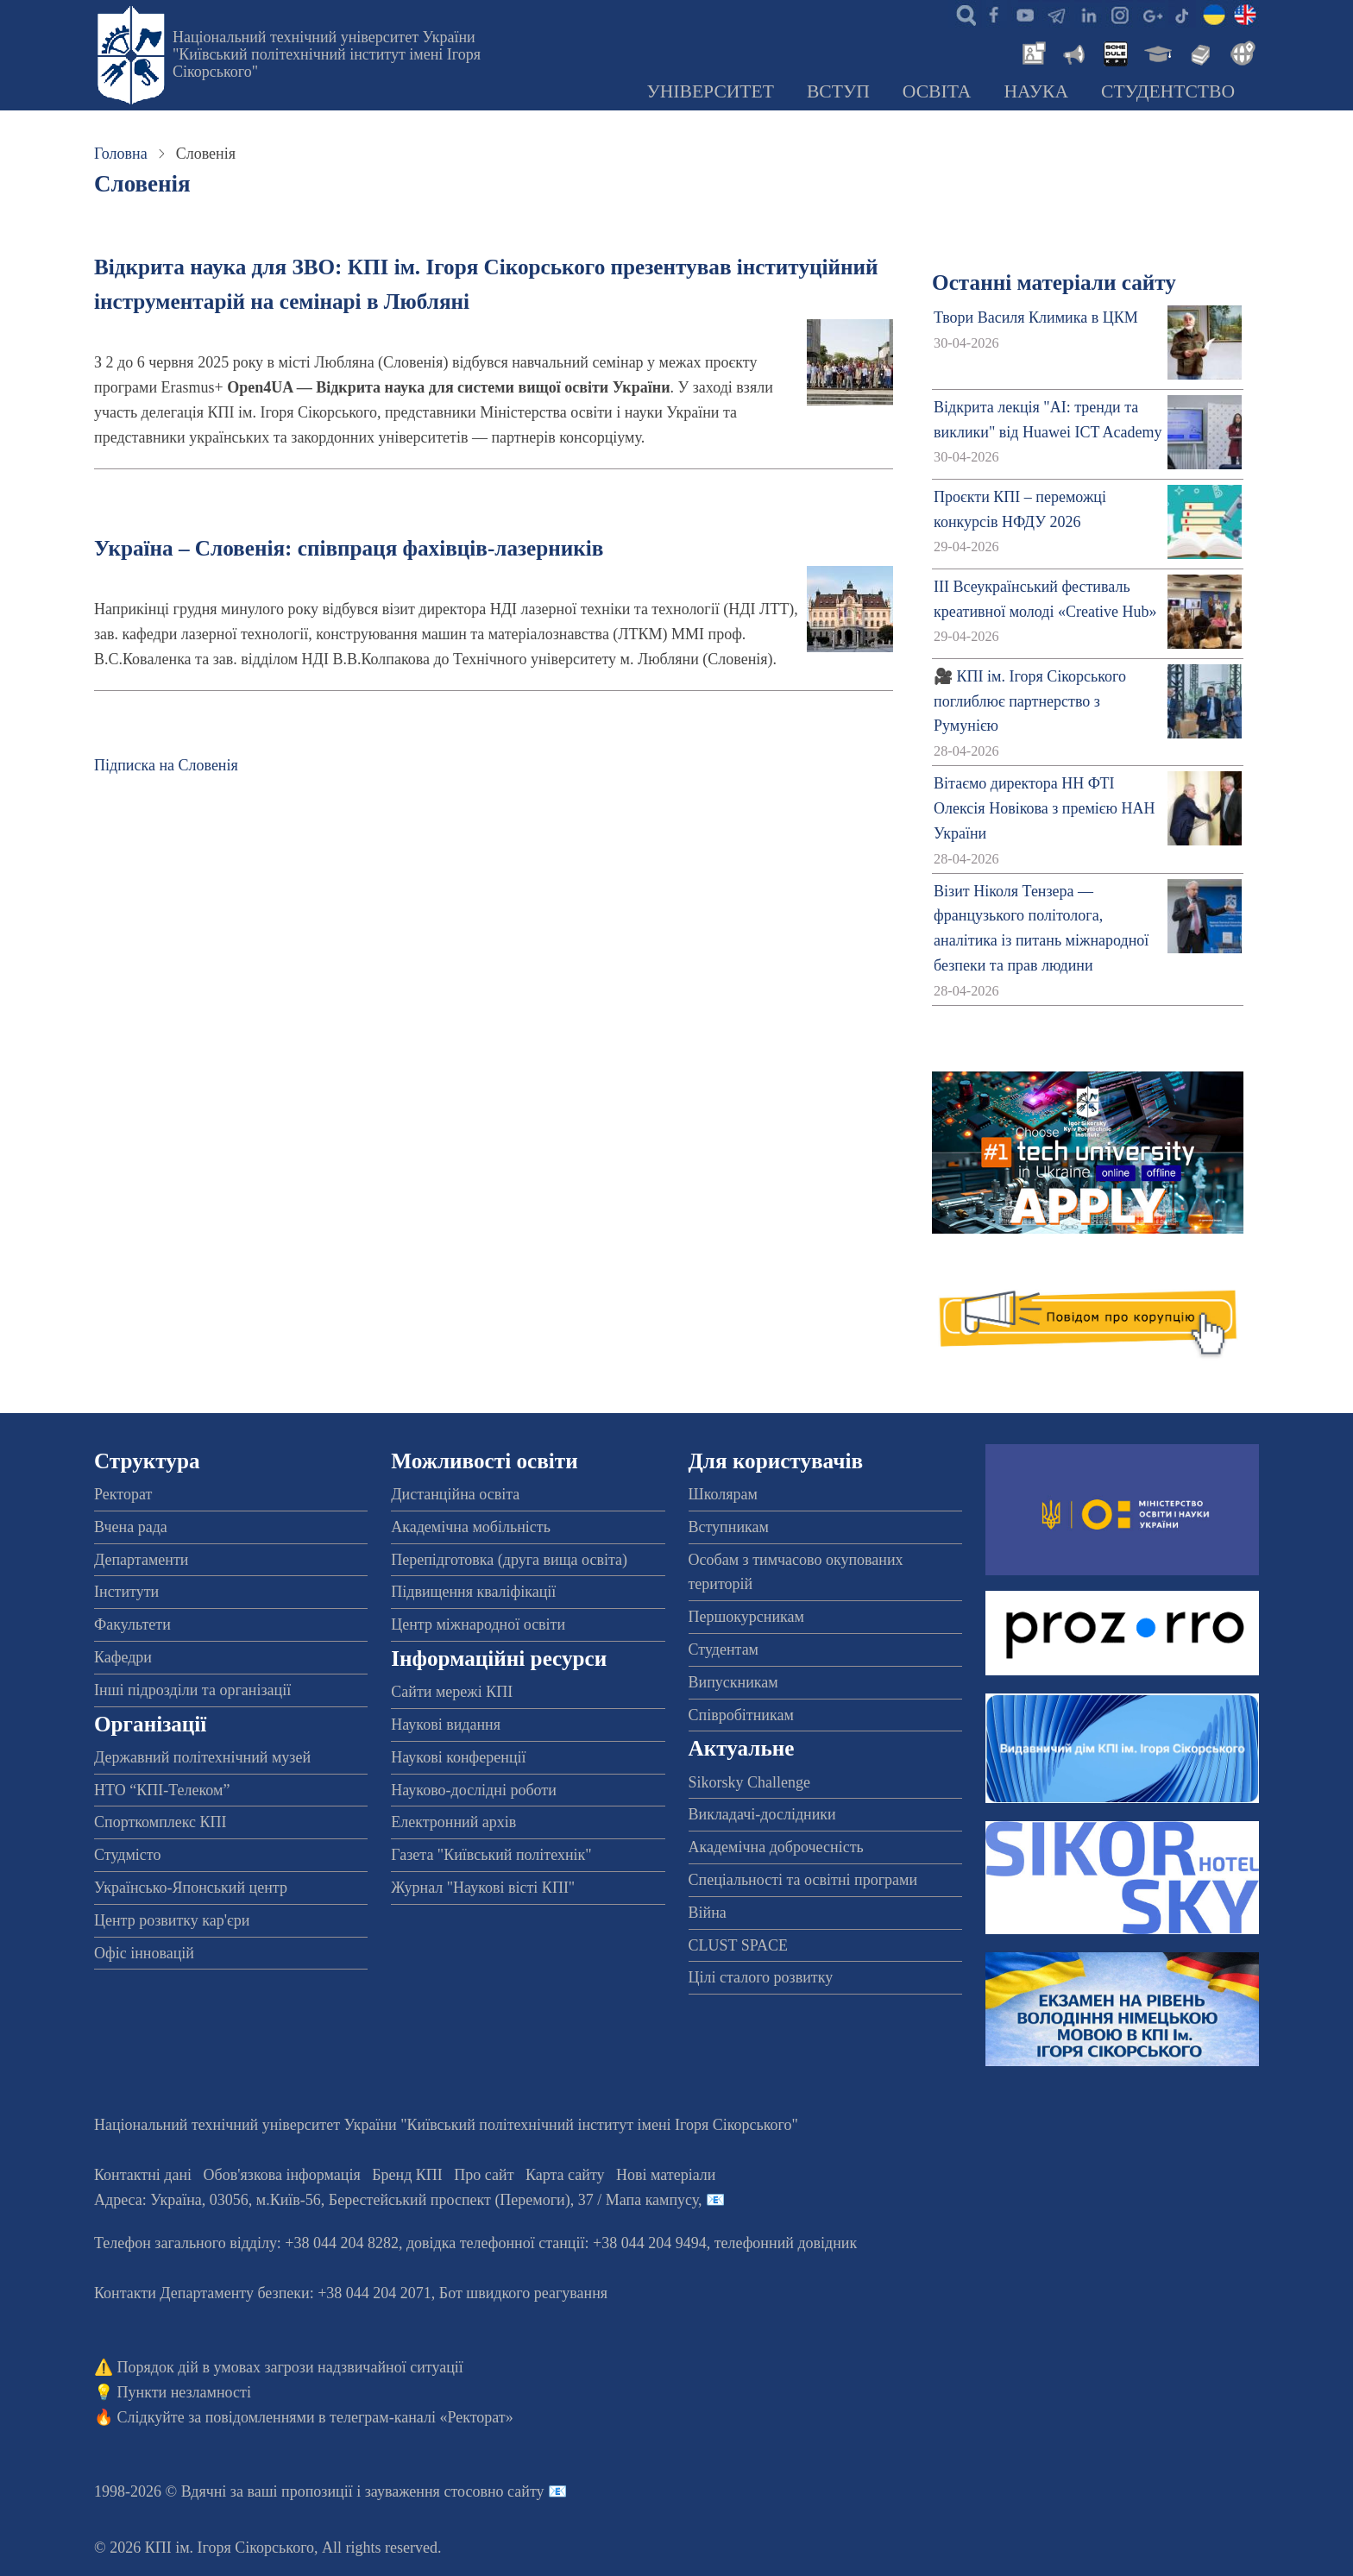 This screenshot has width=1353, height=2576. I want to click on Перепідготовка (друга вища освіта), so click(509, 1559).